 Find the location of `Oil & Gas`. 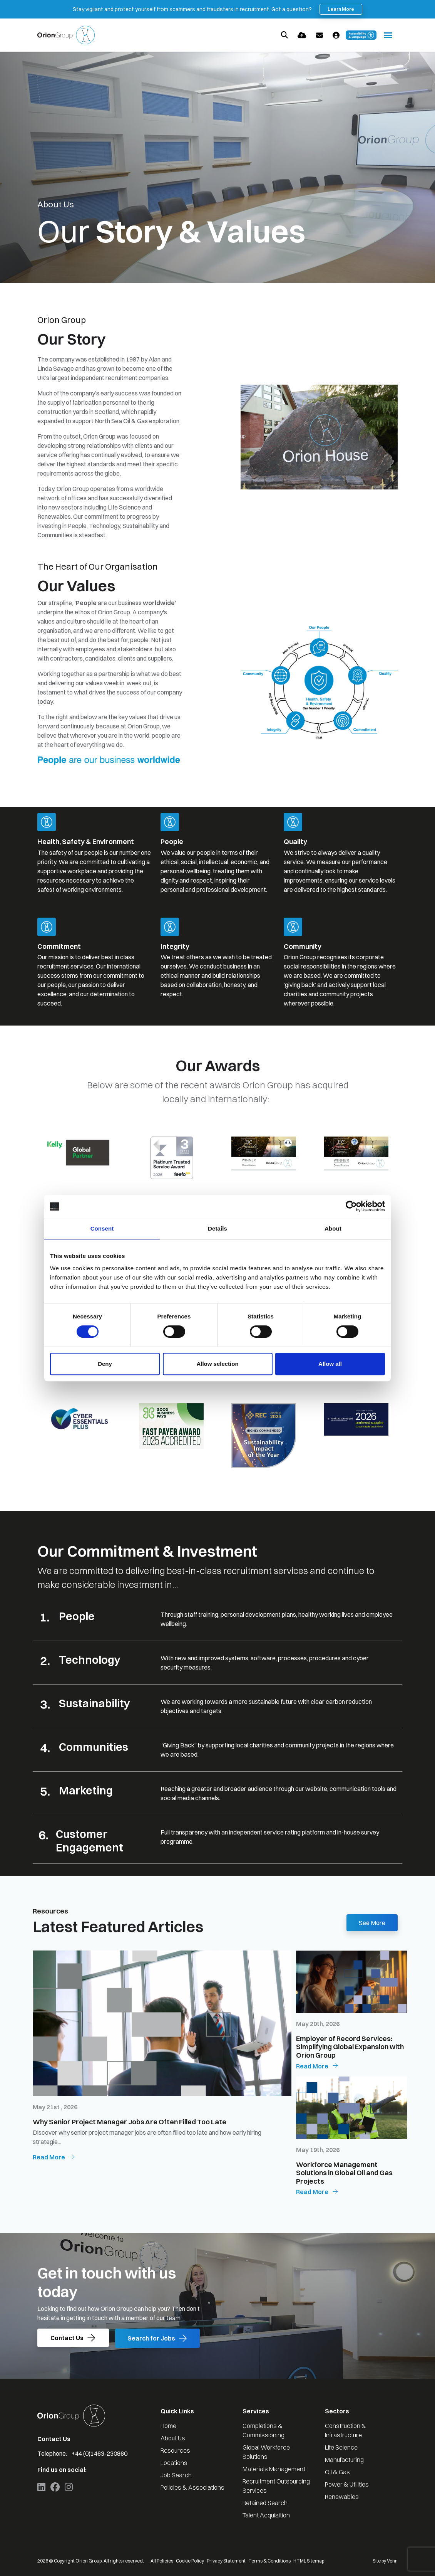

Oil & Gas is located at coordinates (337, 2472).